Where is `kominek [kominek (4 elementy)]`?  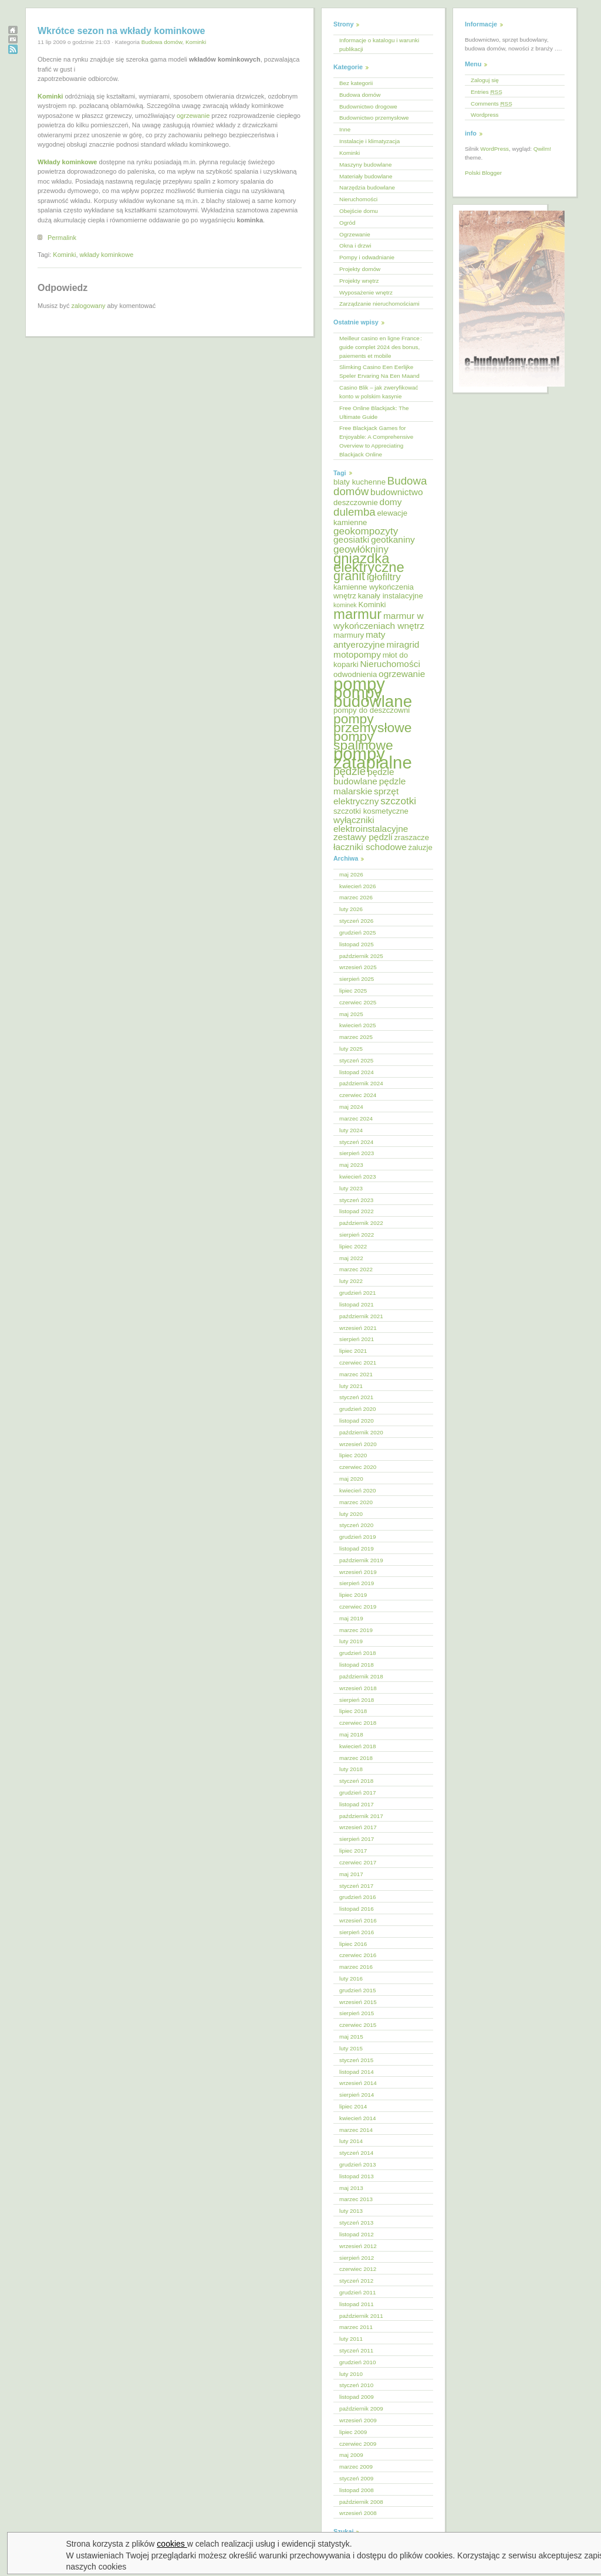
kominek [kominek (4 elementy)] is located at coordinates (345, 604).